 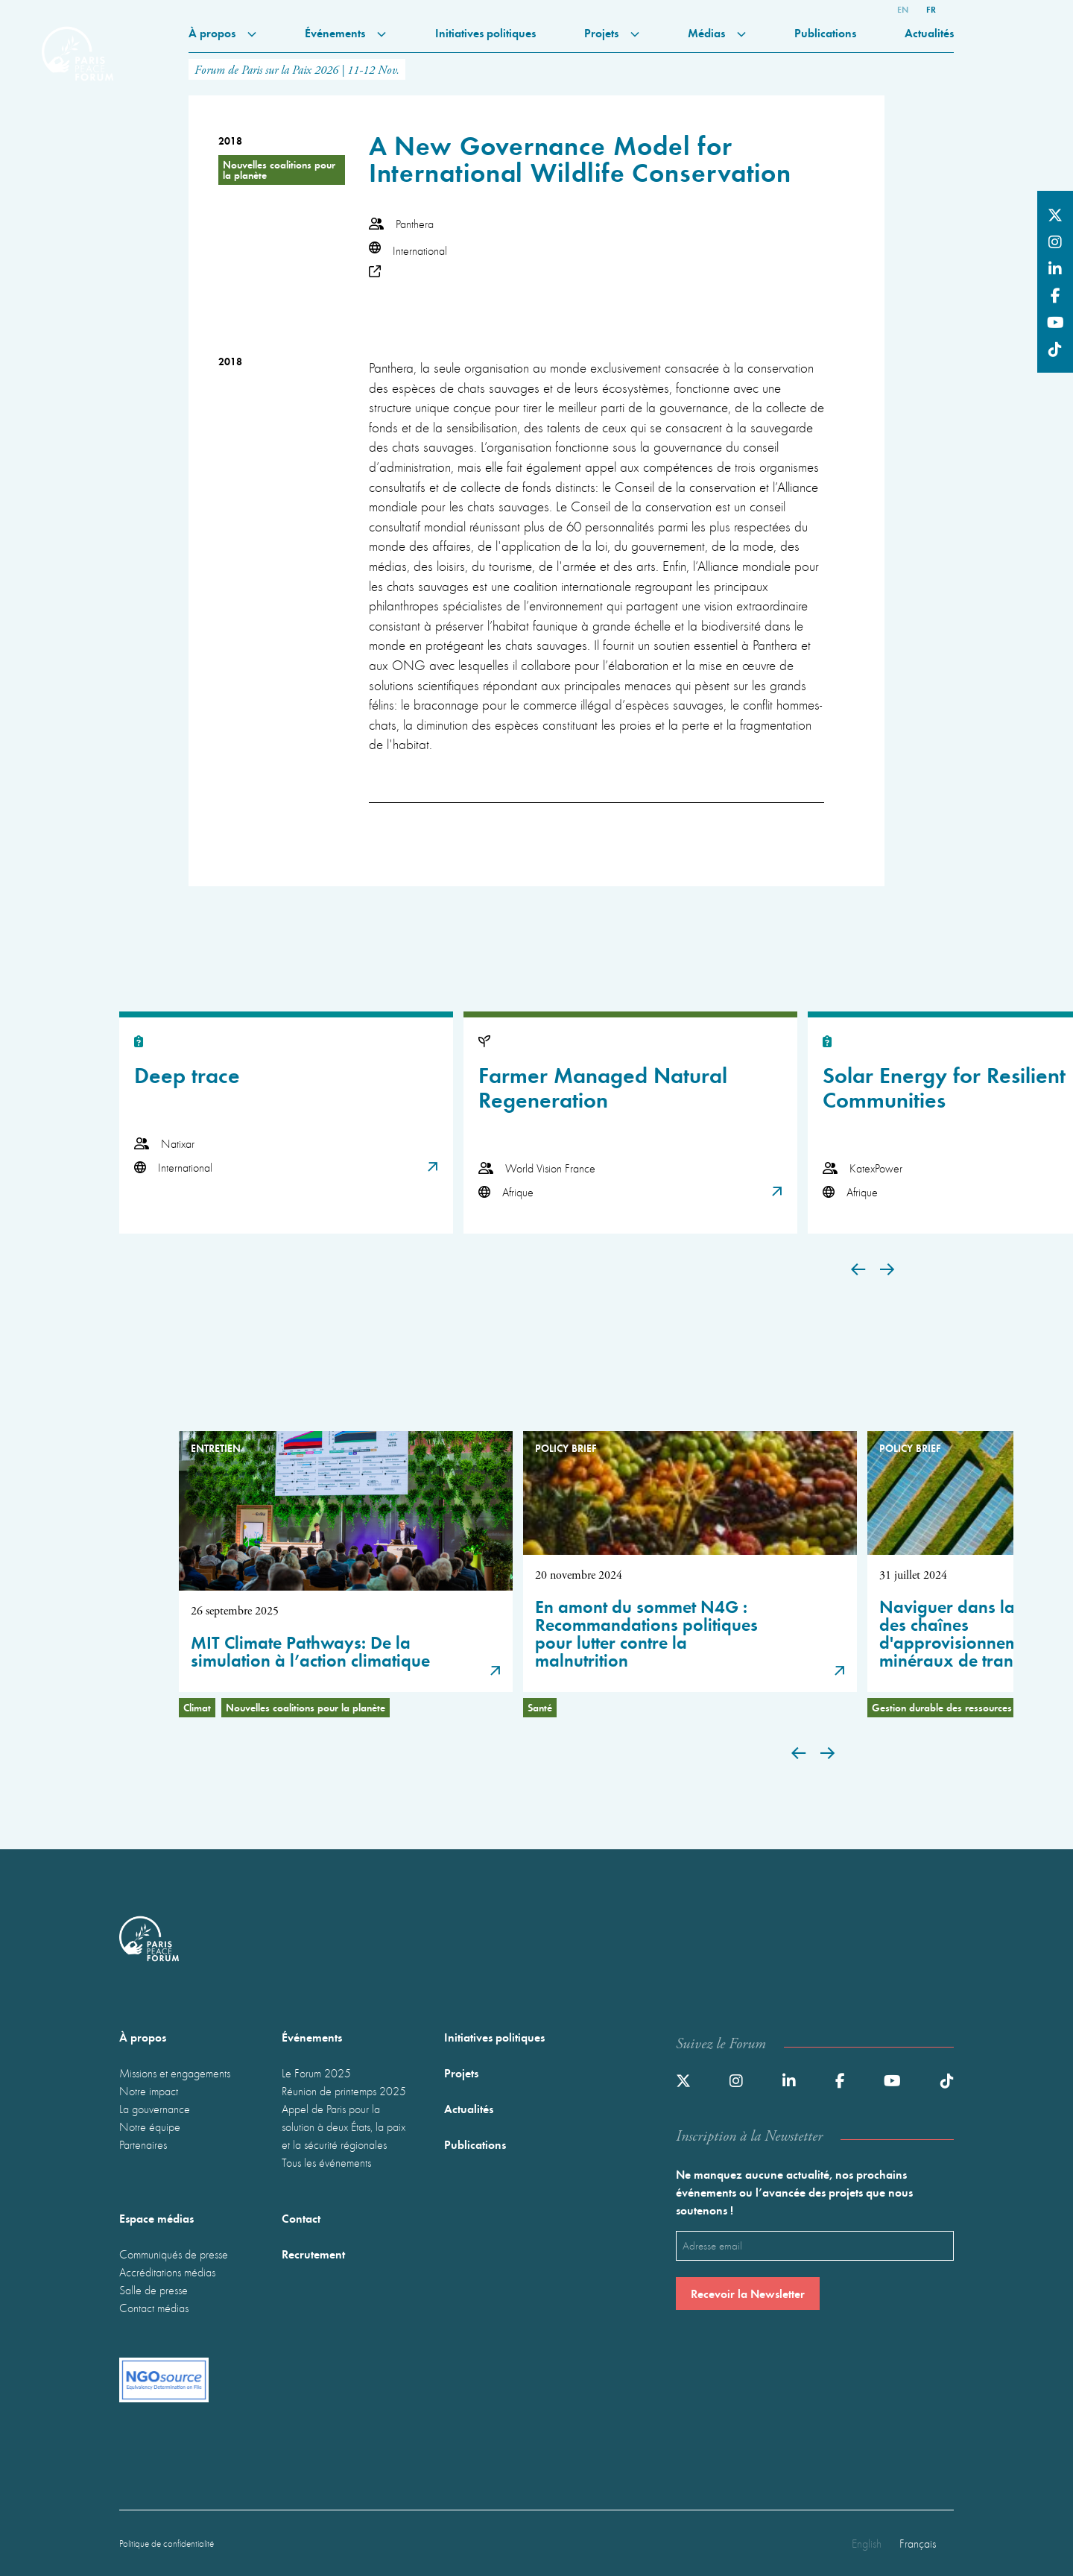 What do you see at coordinates (931, 8) in the screenshot?
I see `fr` at bounding box center [931, 8].